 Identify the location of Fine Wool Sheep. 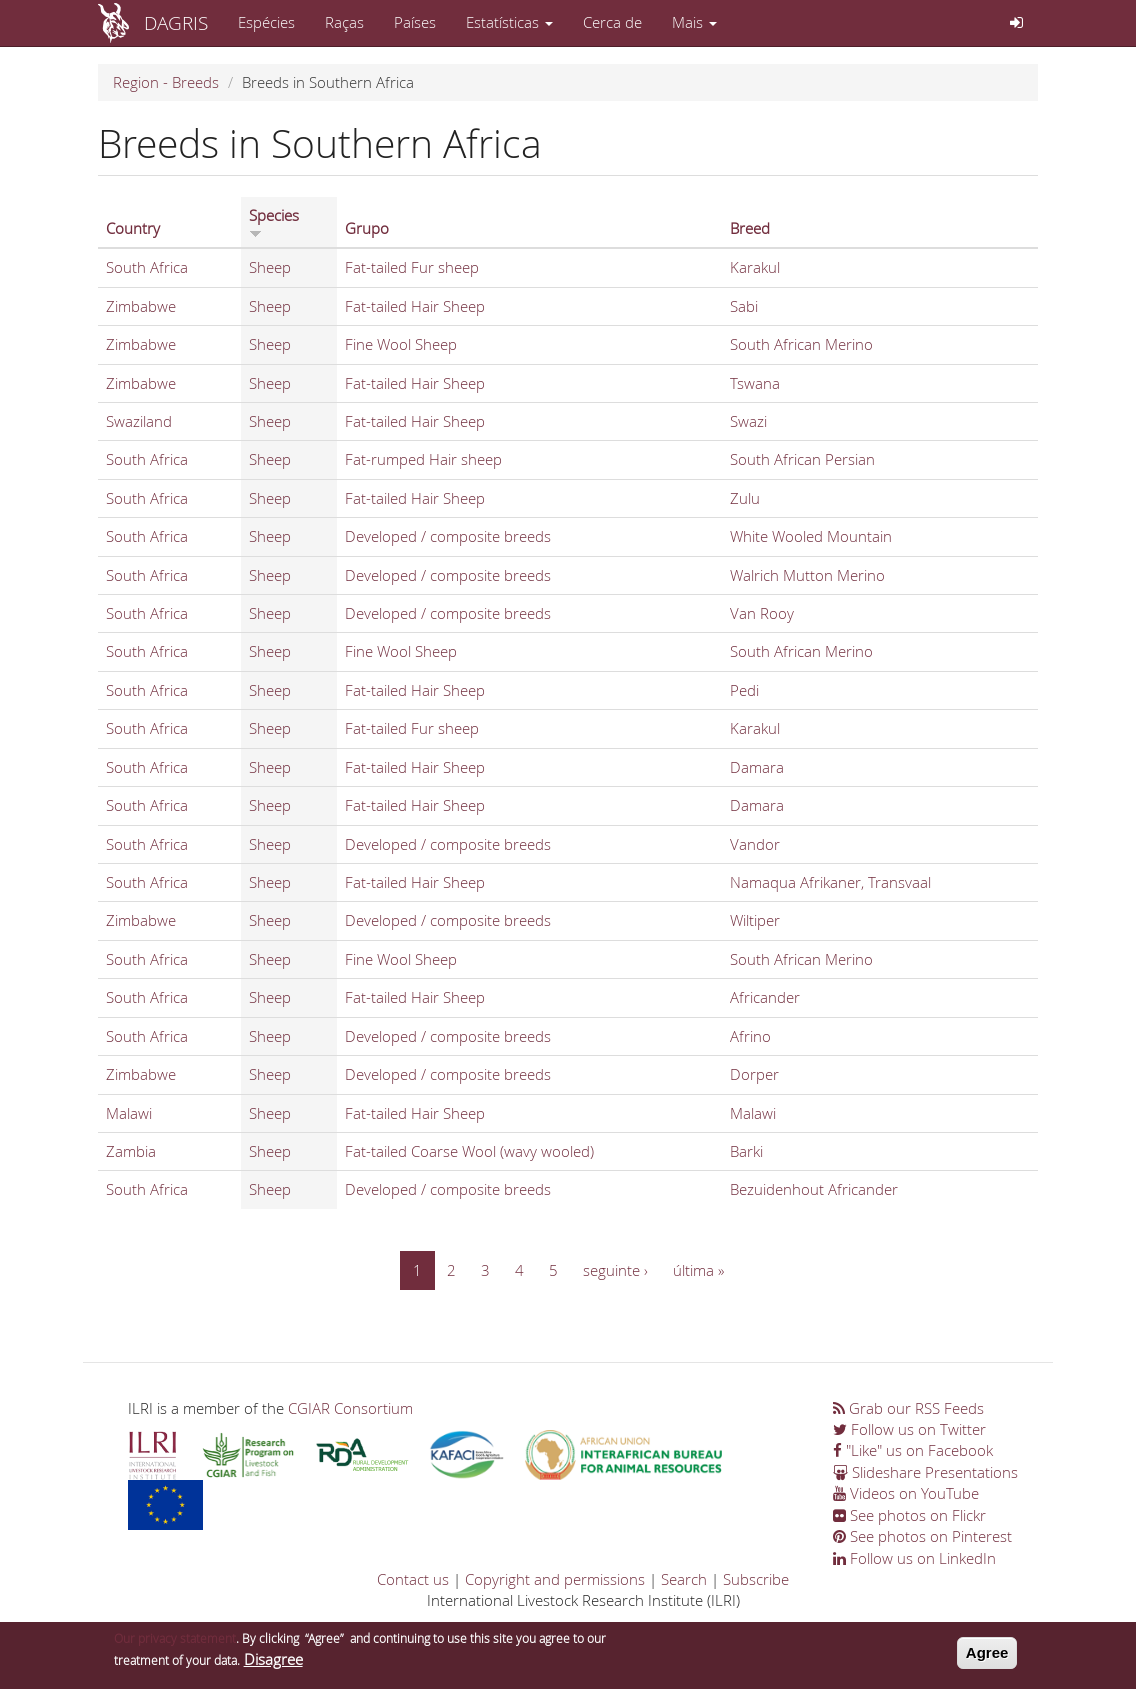
(401, 344).